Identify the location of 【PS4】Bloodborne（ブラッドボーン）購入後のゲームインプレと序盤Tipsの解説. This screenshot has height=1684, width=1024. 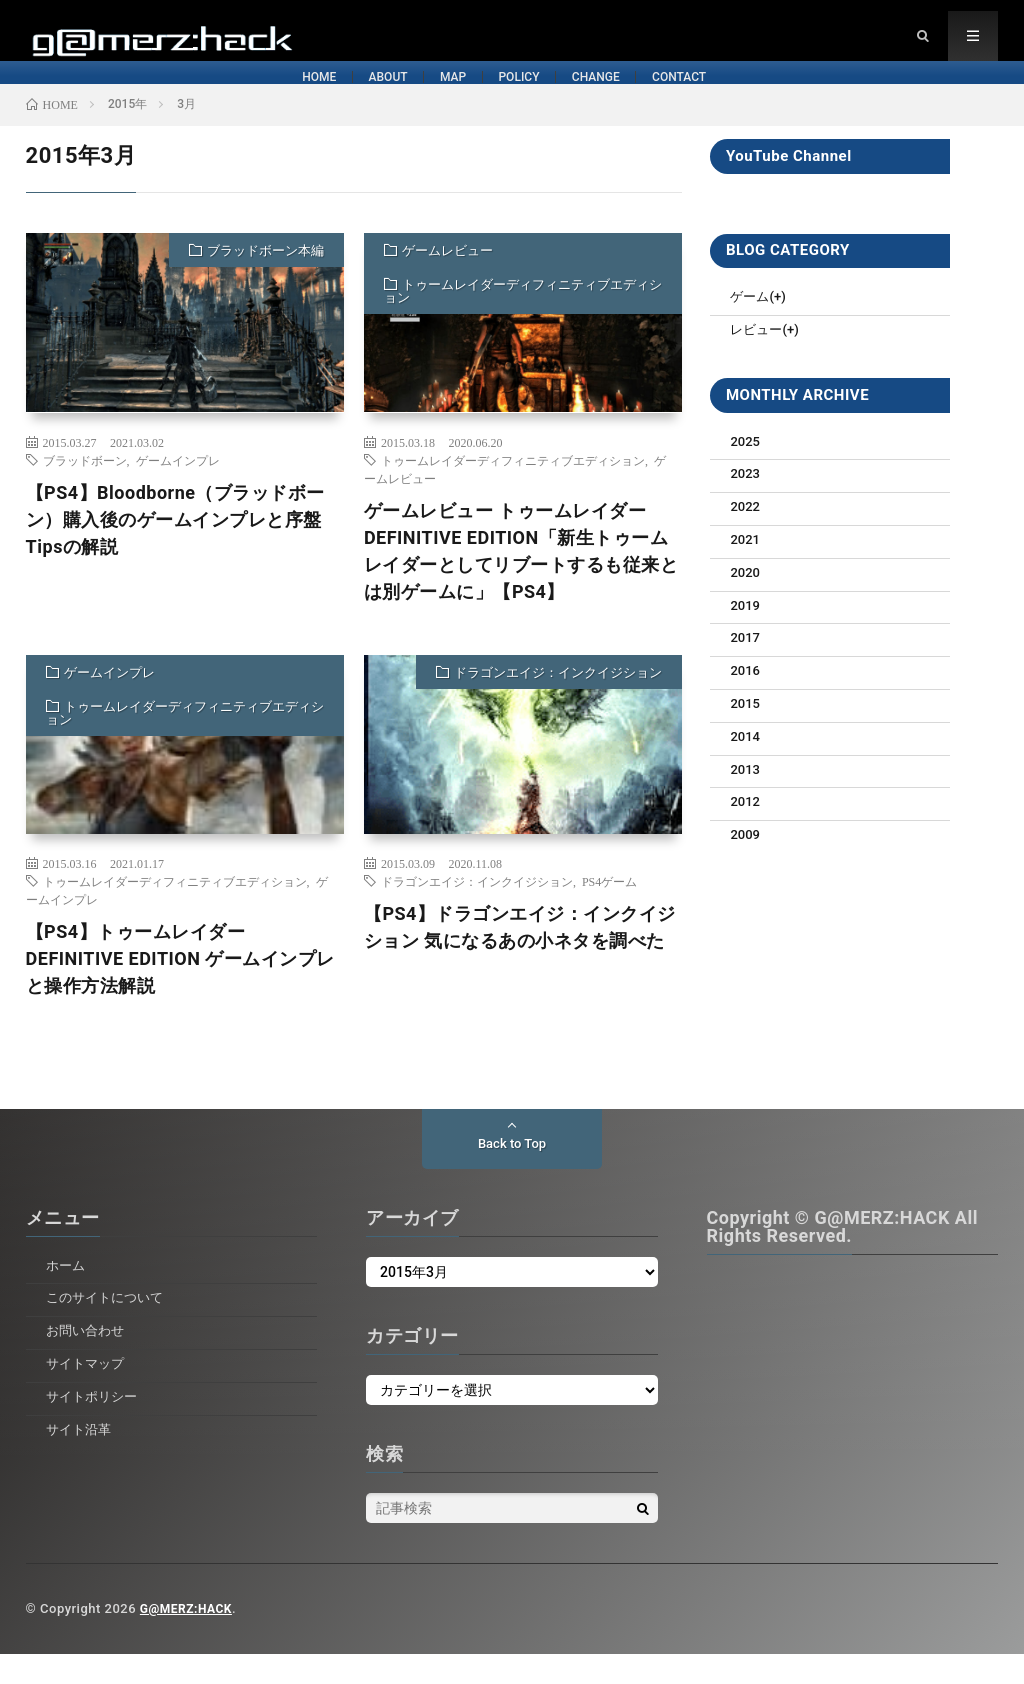
(175, 549).